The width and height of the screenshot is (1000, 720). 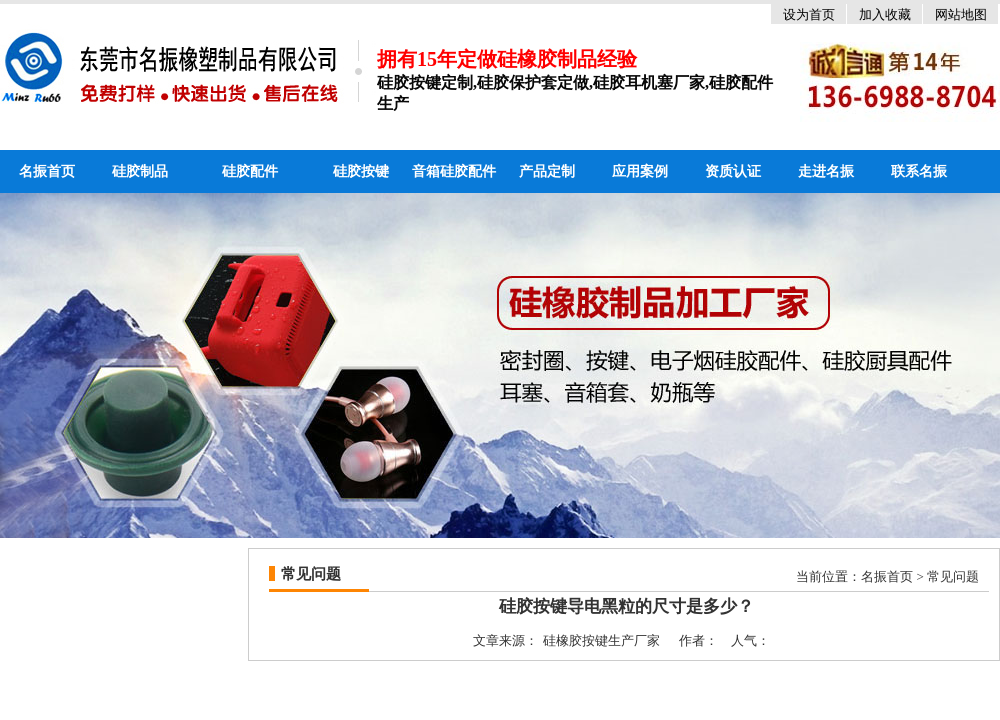 What do you see at coordinates (250, 171) in the screenshot?
I see `硅胶配件` at bounding box center [250, 171].